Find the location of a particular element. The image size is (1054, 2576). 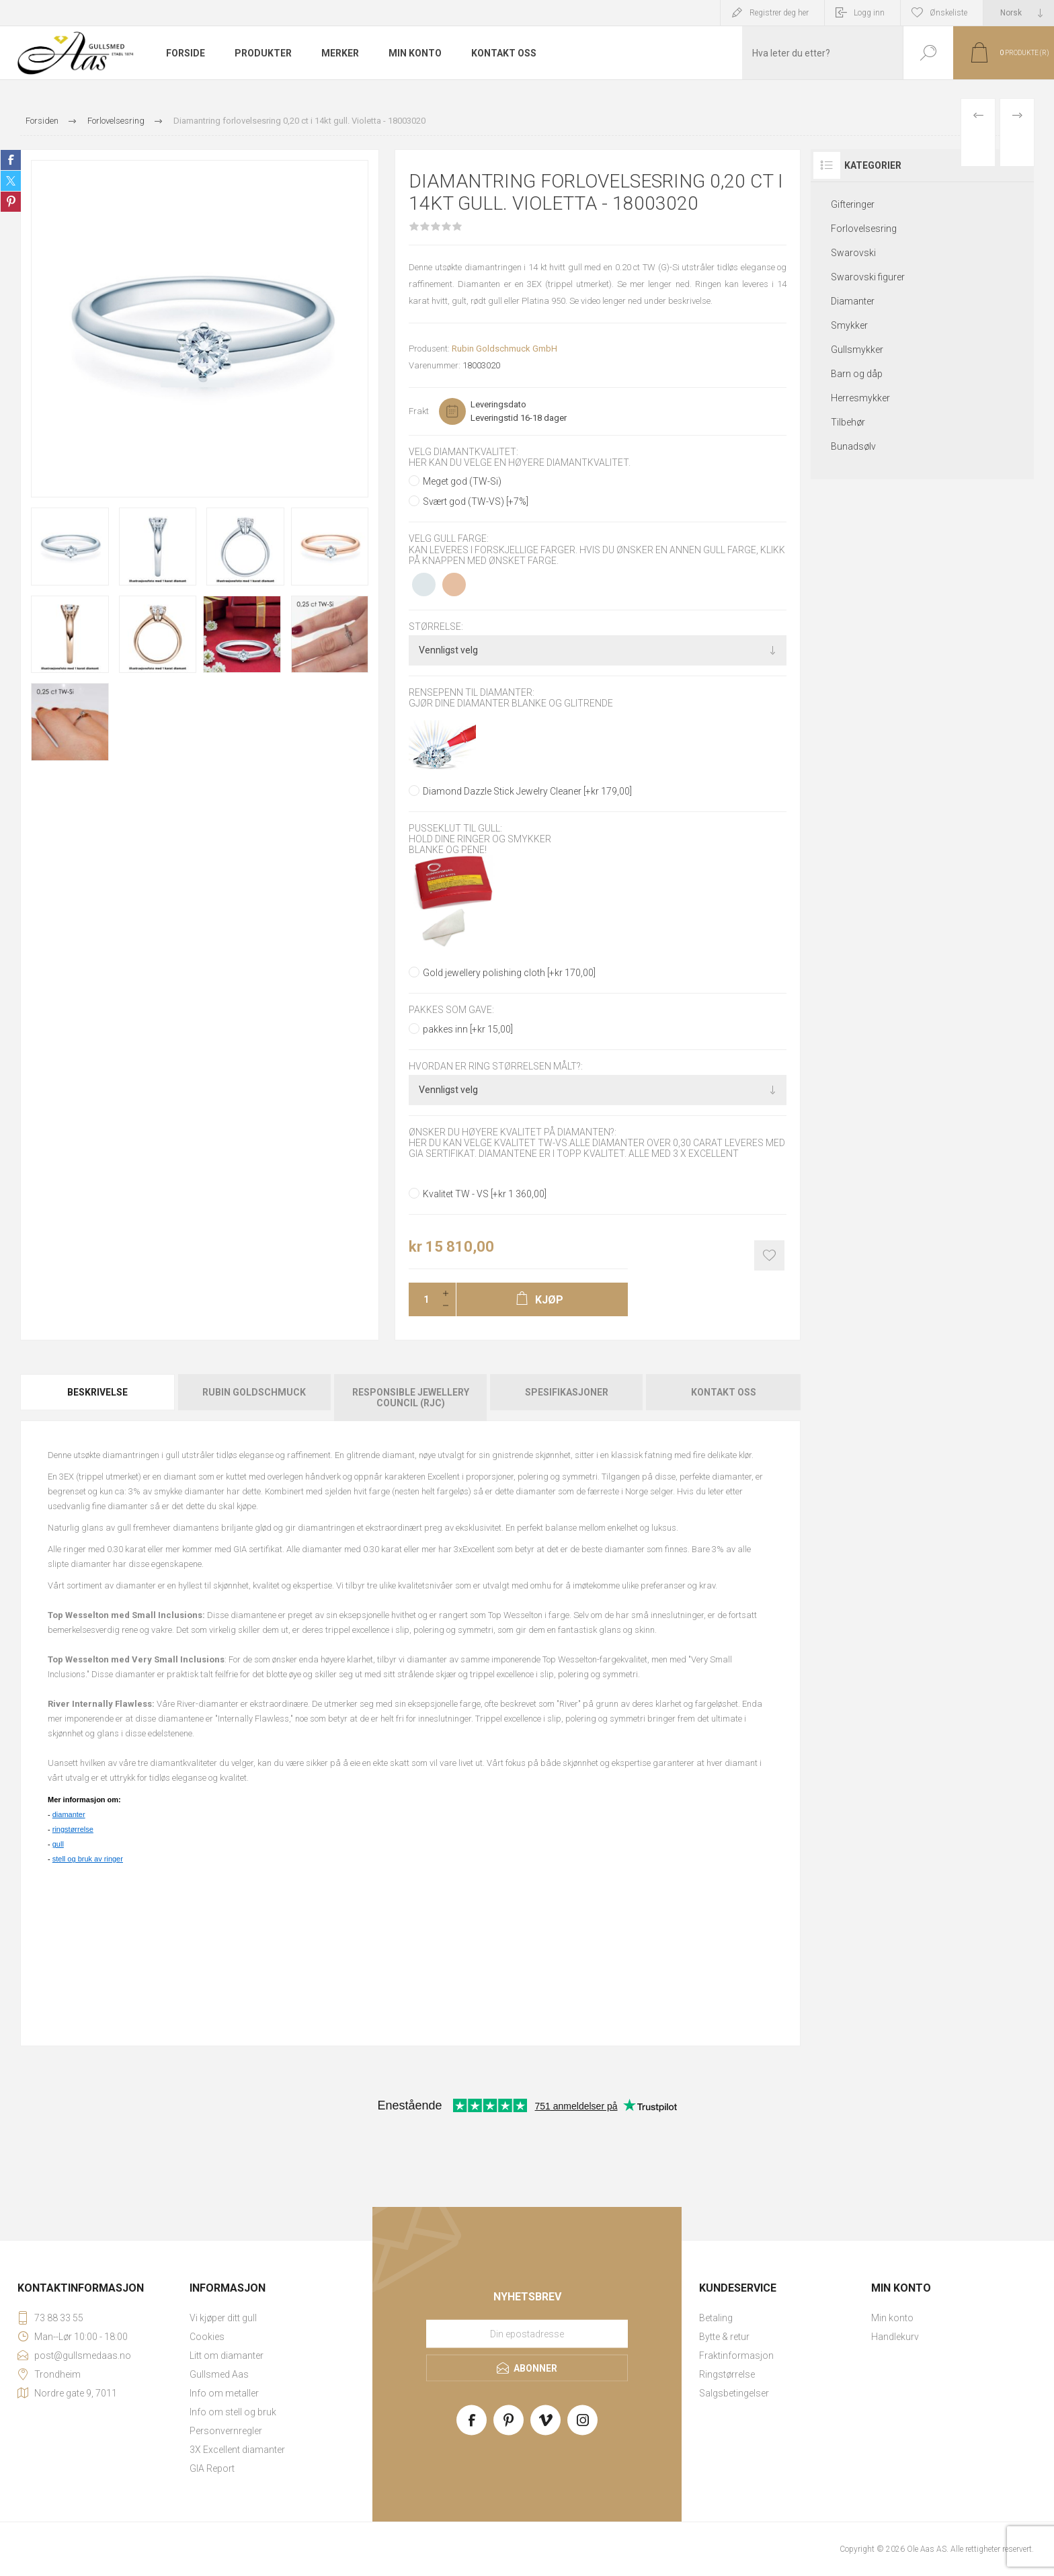

[Languages selector] is located at coordinates (1018, 13).